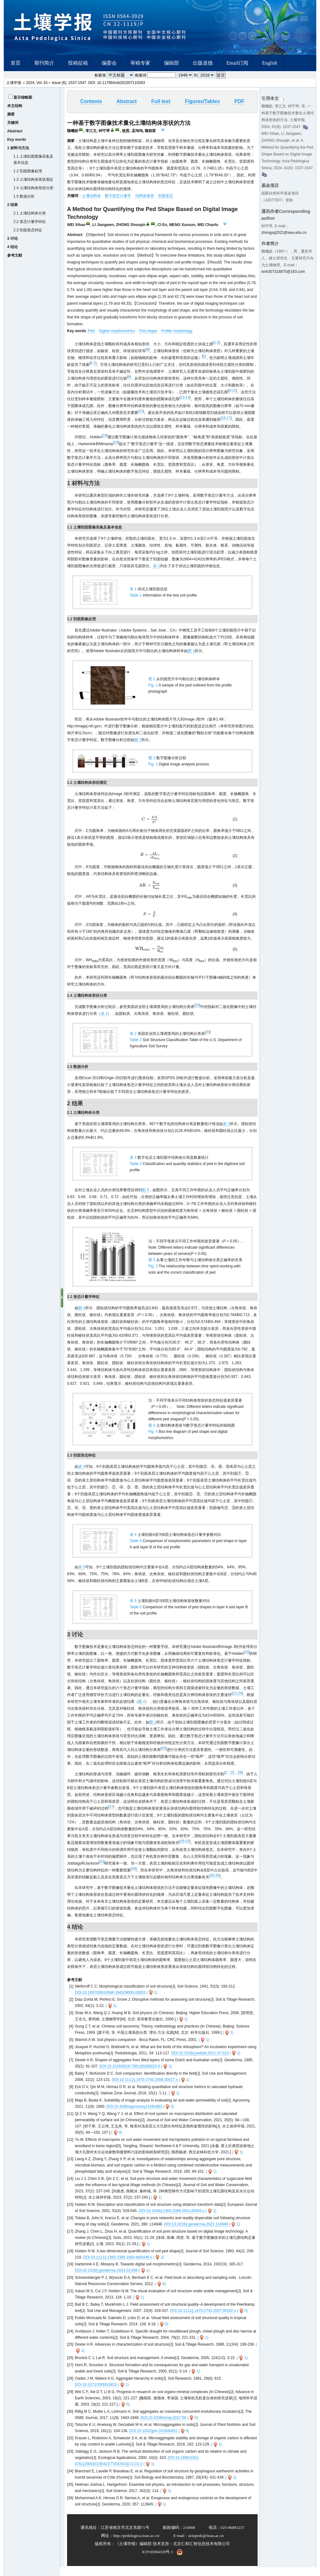 This screenshot has width=320, height=2576. I want to click on 图 1, so click(191, 651).